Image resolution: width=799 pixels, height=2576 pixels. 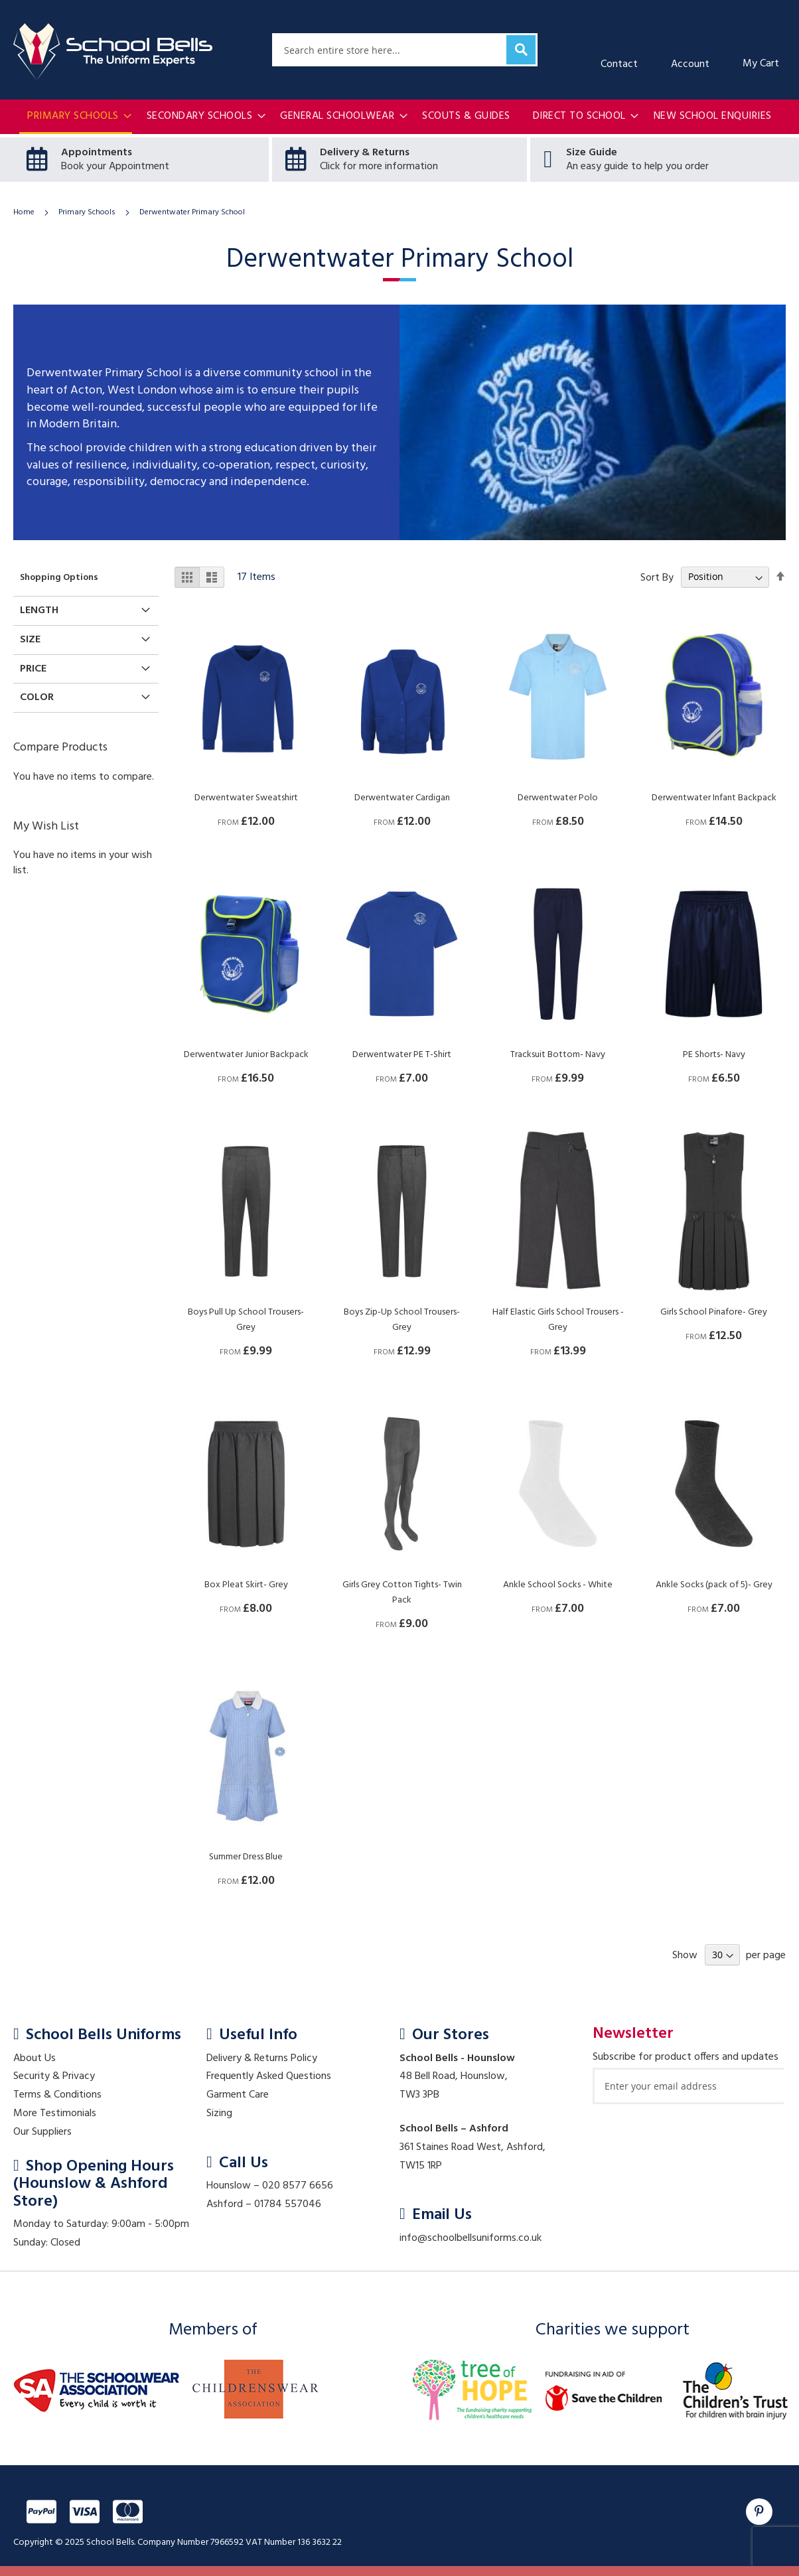 I want to click on About Us, so click(x=34, y=2058).